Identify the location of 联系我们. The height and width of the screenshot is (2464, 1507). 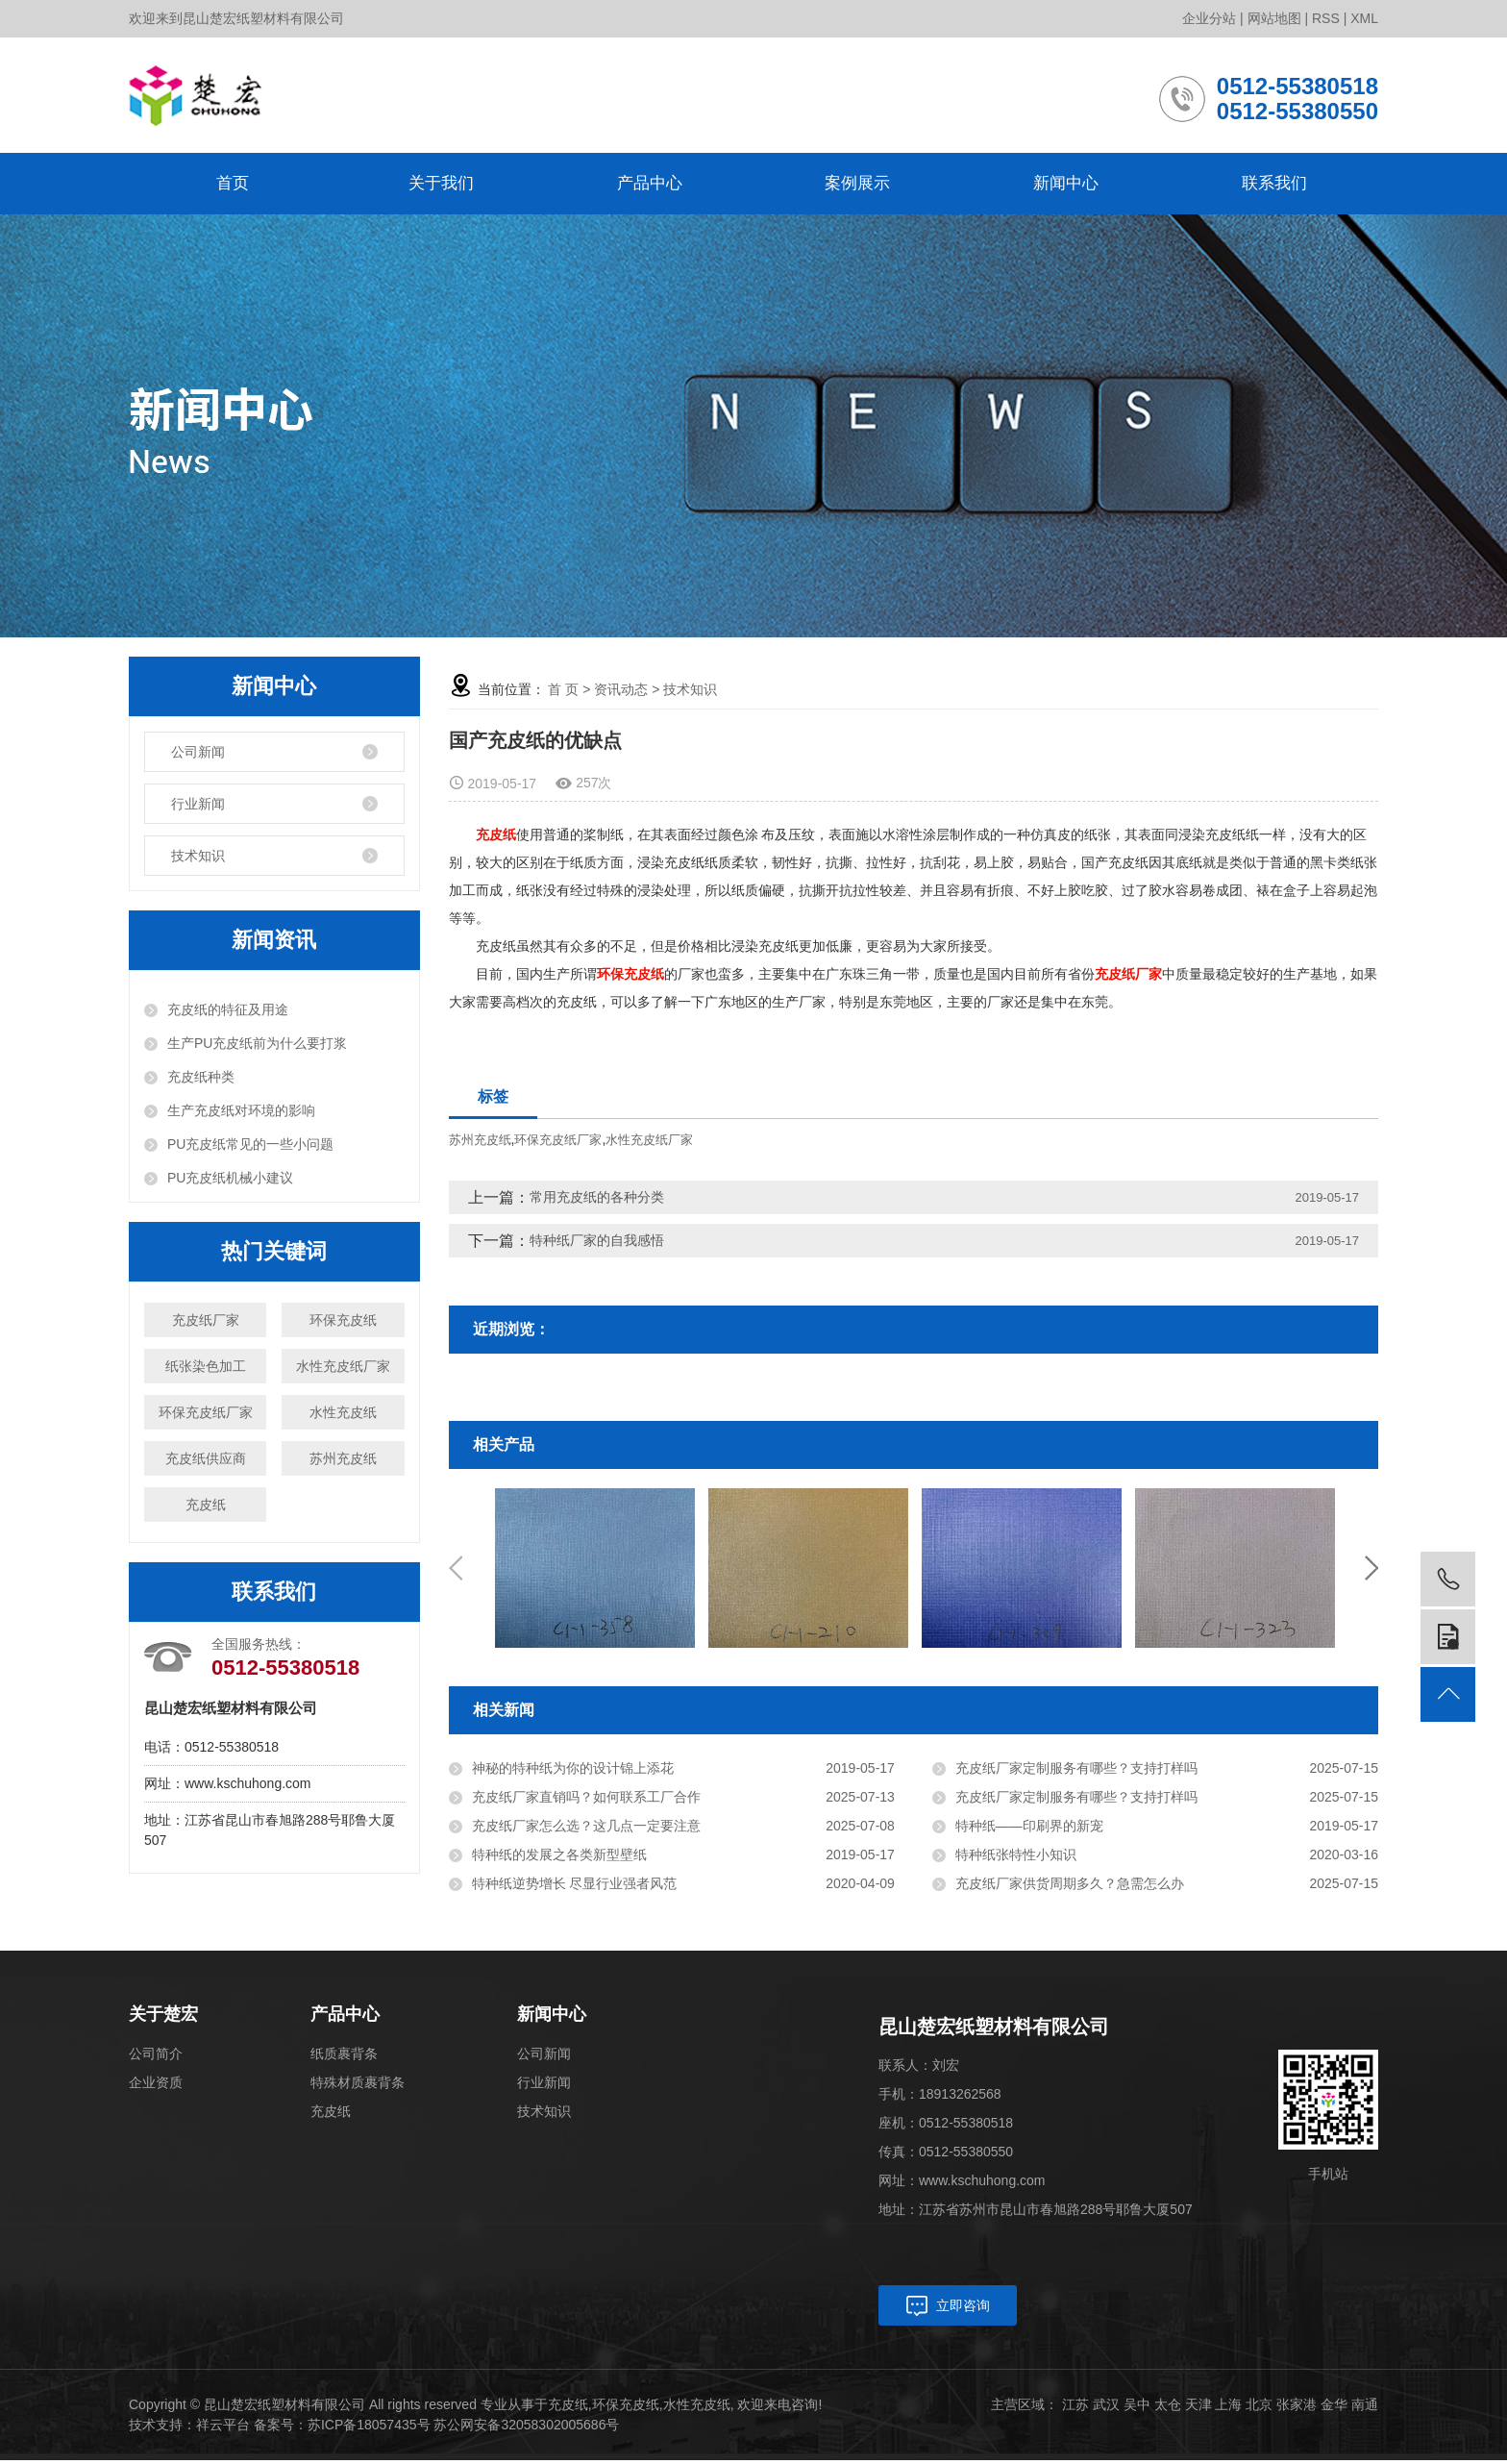
(1274, 183).